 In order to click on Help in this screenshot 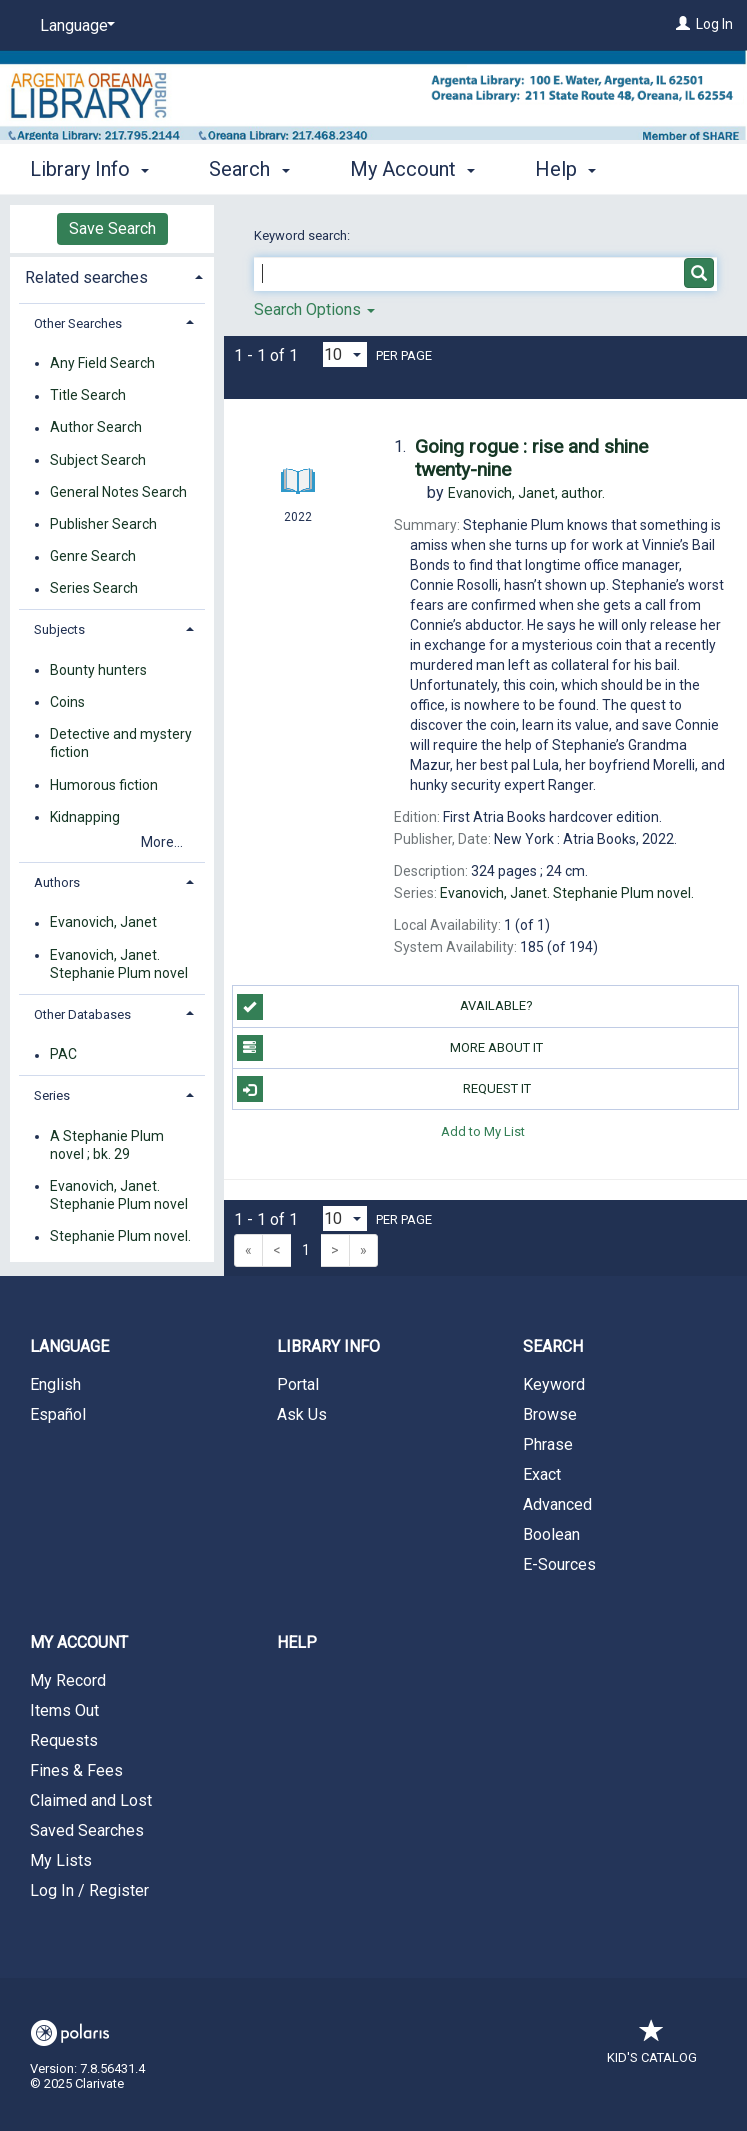, I will do `click(297, 1642)`.